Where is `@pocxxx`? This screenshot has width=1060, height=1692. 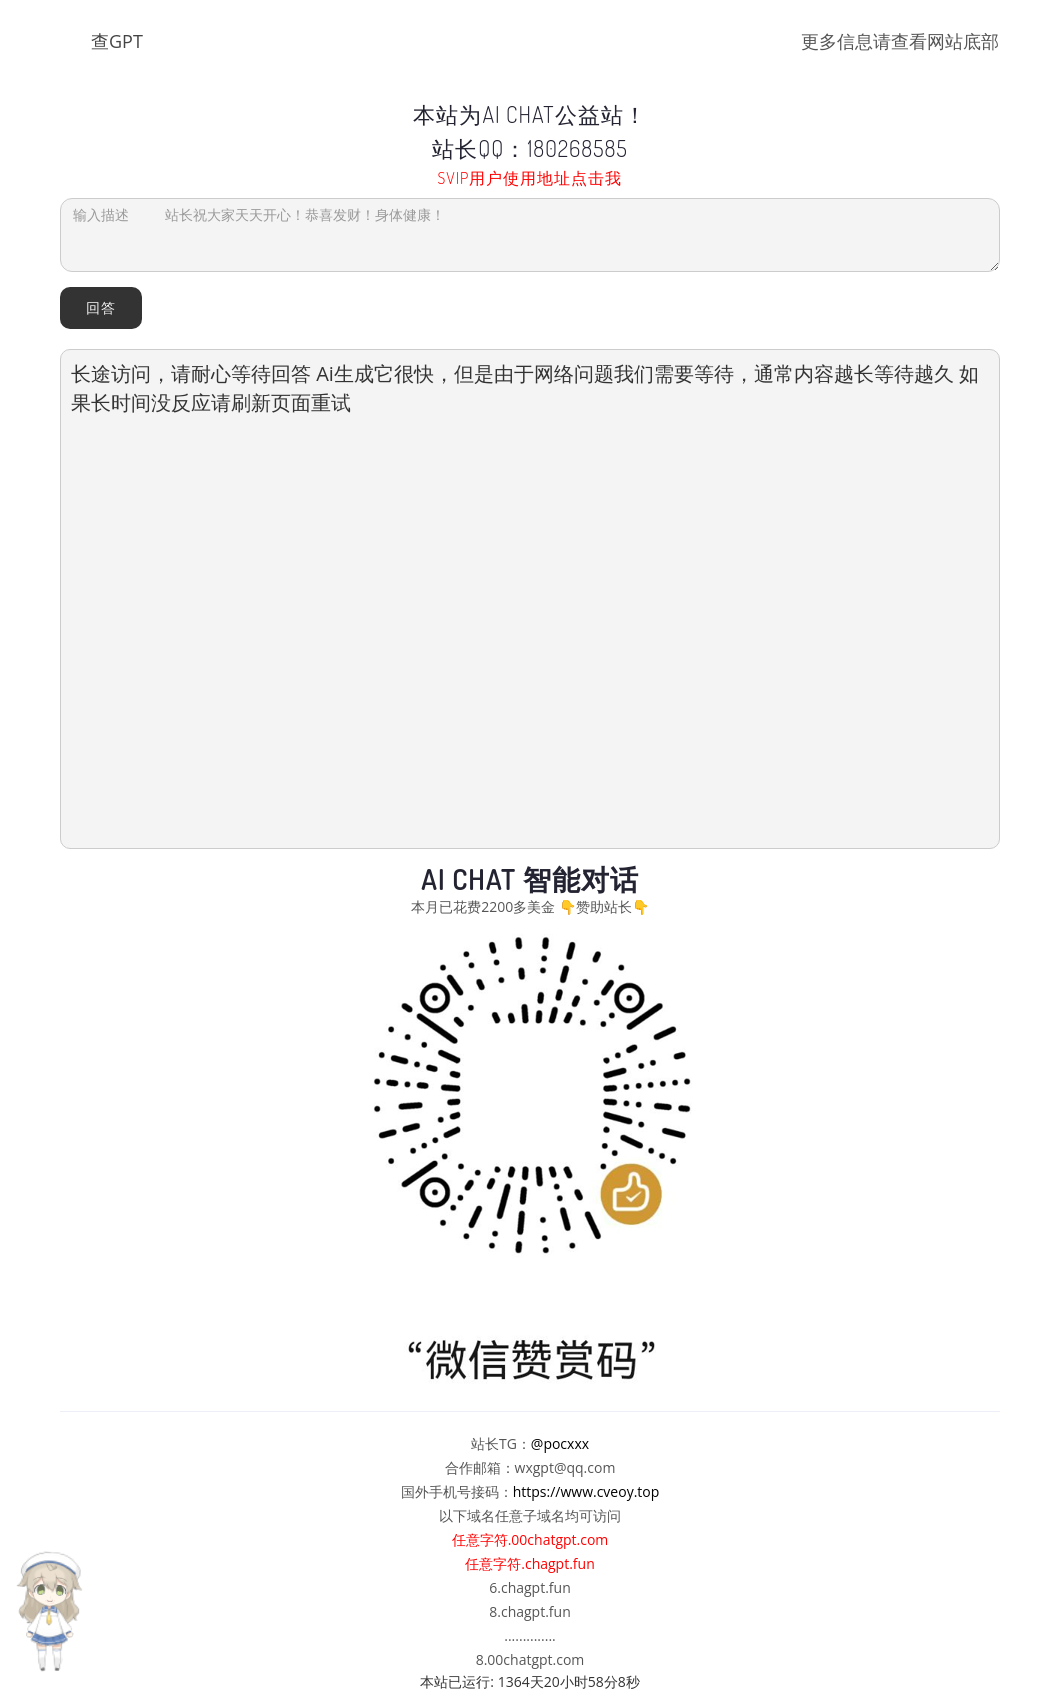 @pocxxx is located at coordinates (560, 1443).